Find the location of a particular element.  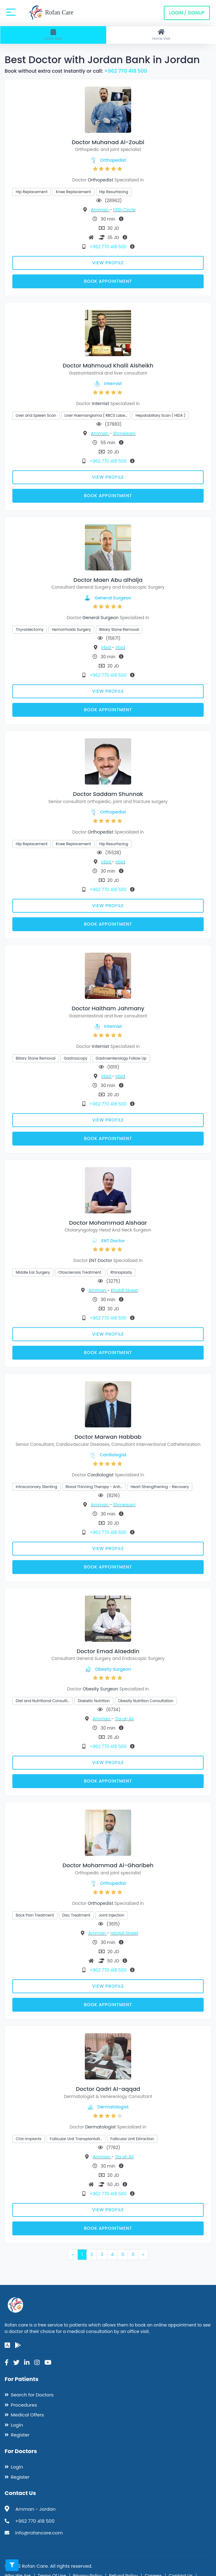

Otosclerosis Treatment is located at coordinates (80, 1272).